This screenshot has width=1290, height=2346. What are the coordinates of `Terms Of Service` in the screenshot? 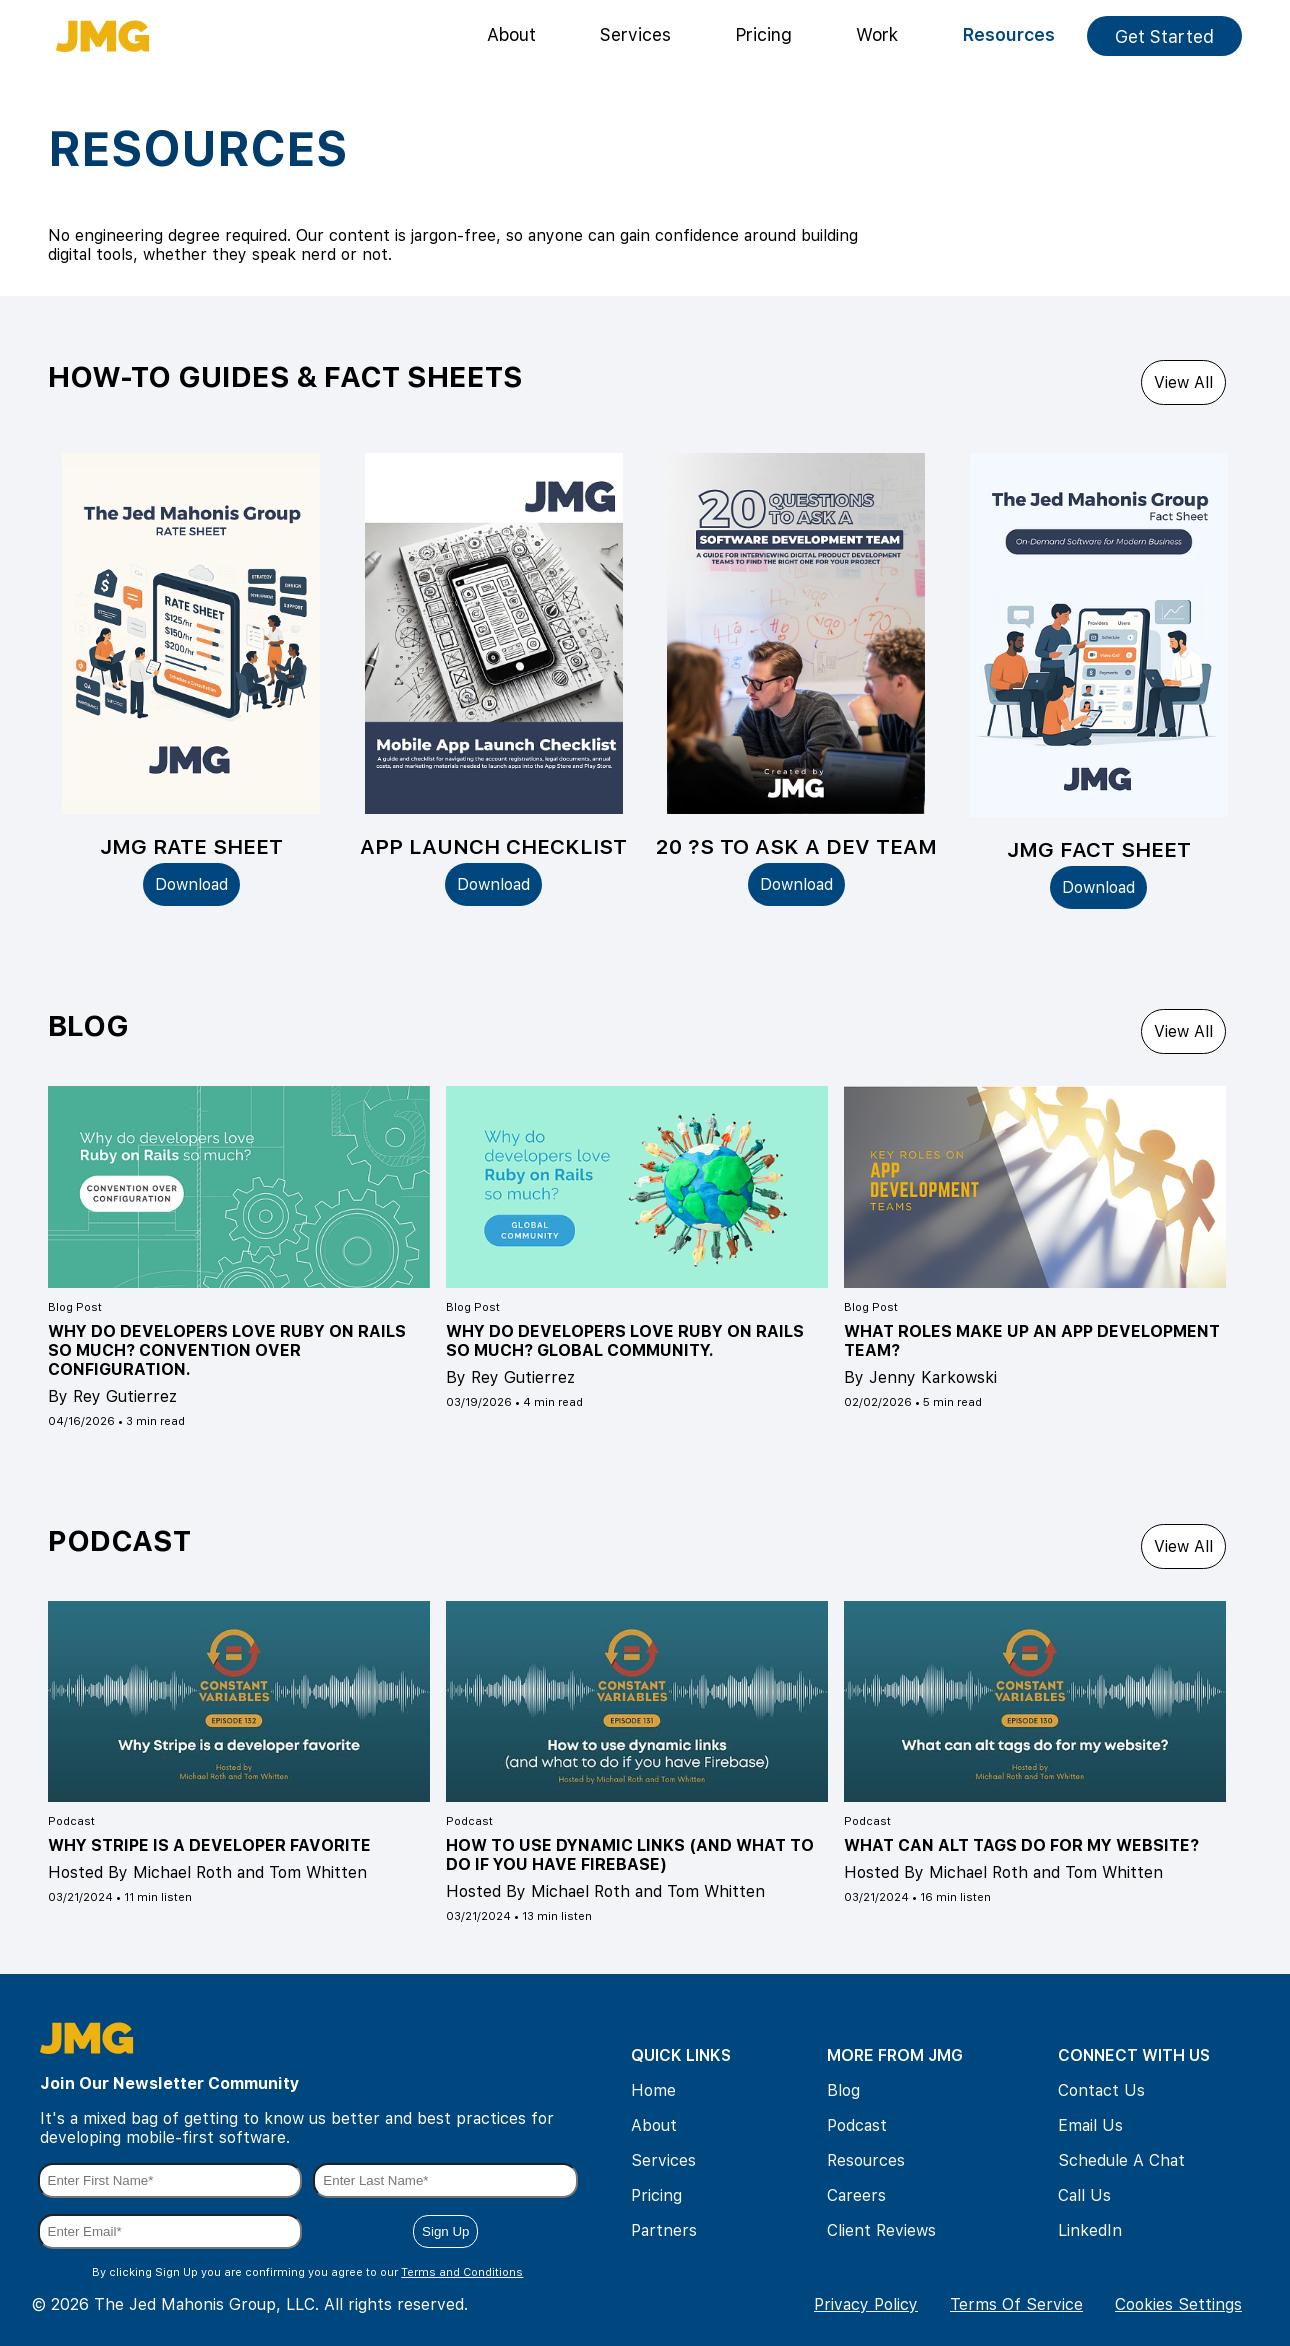 It's located at (1016, 2304).